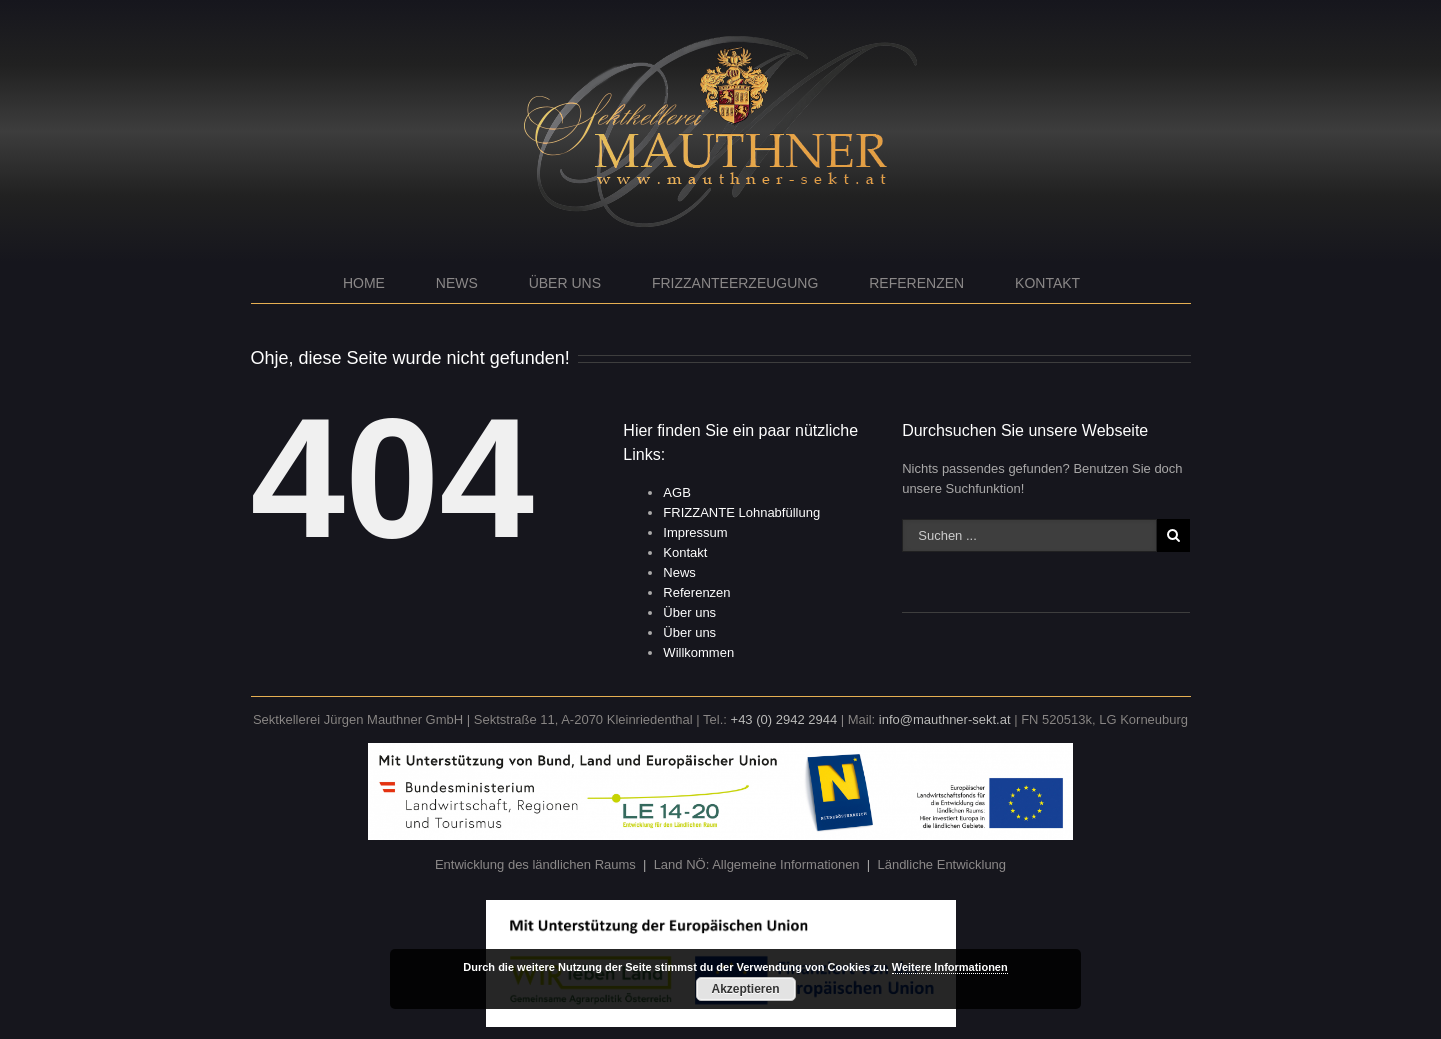 This screenshot has width=1441, height=1039. Describe the element at coordinates (535, 864) in the screenshot. I see `Entwicklung des ländlichen Raums` at that location.